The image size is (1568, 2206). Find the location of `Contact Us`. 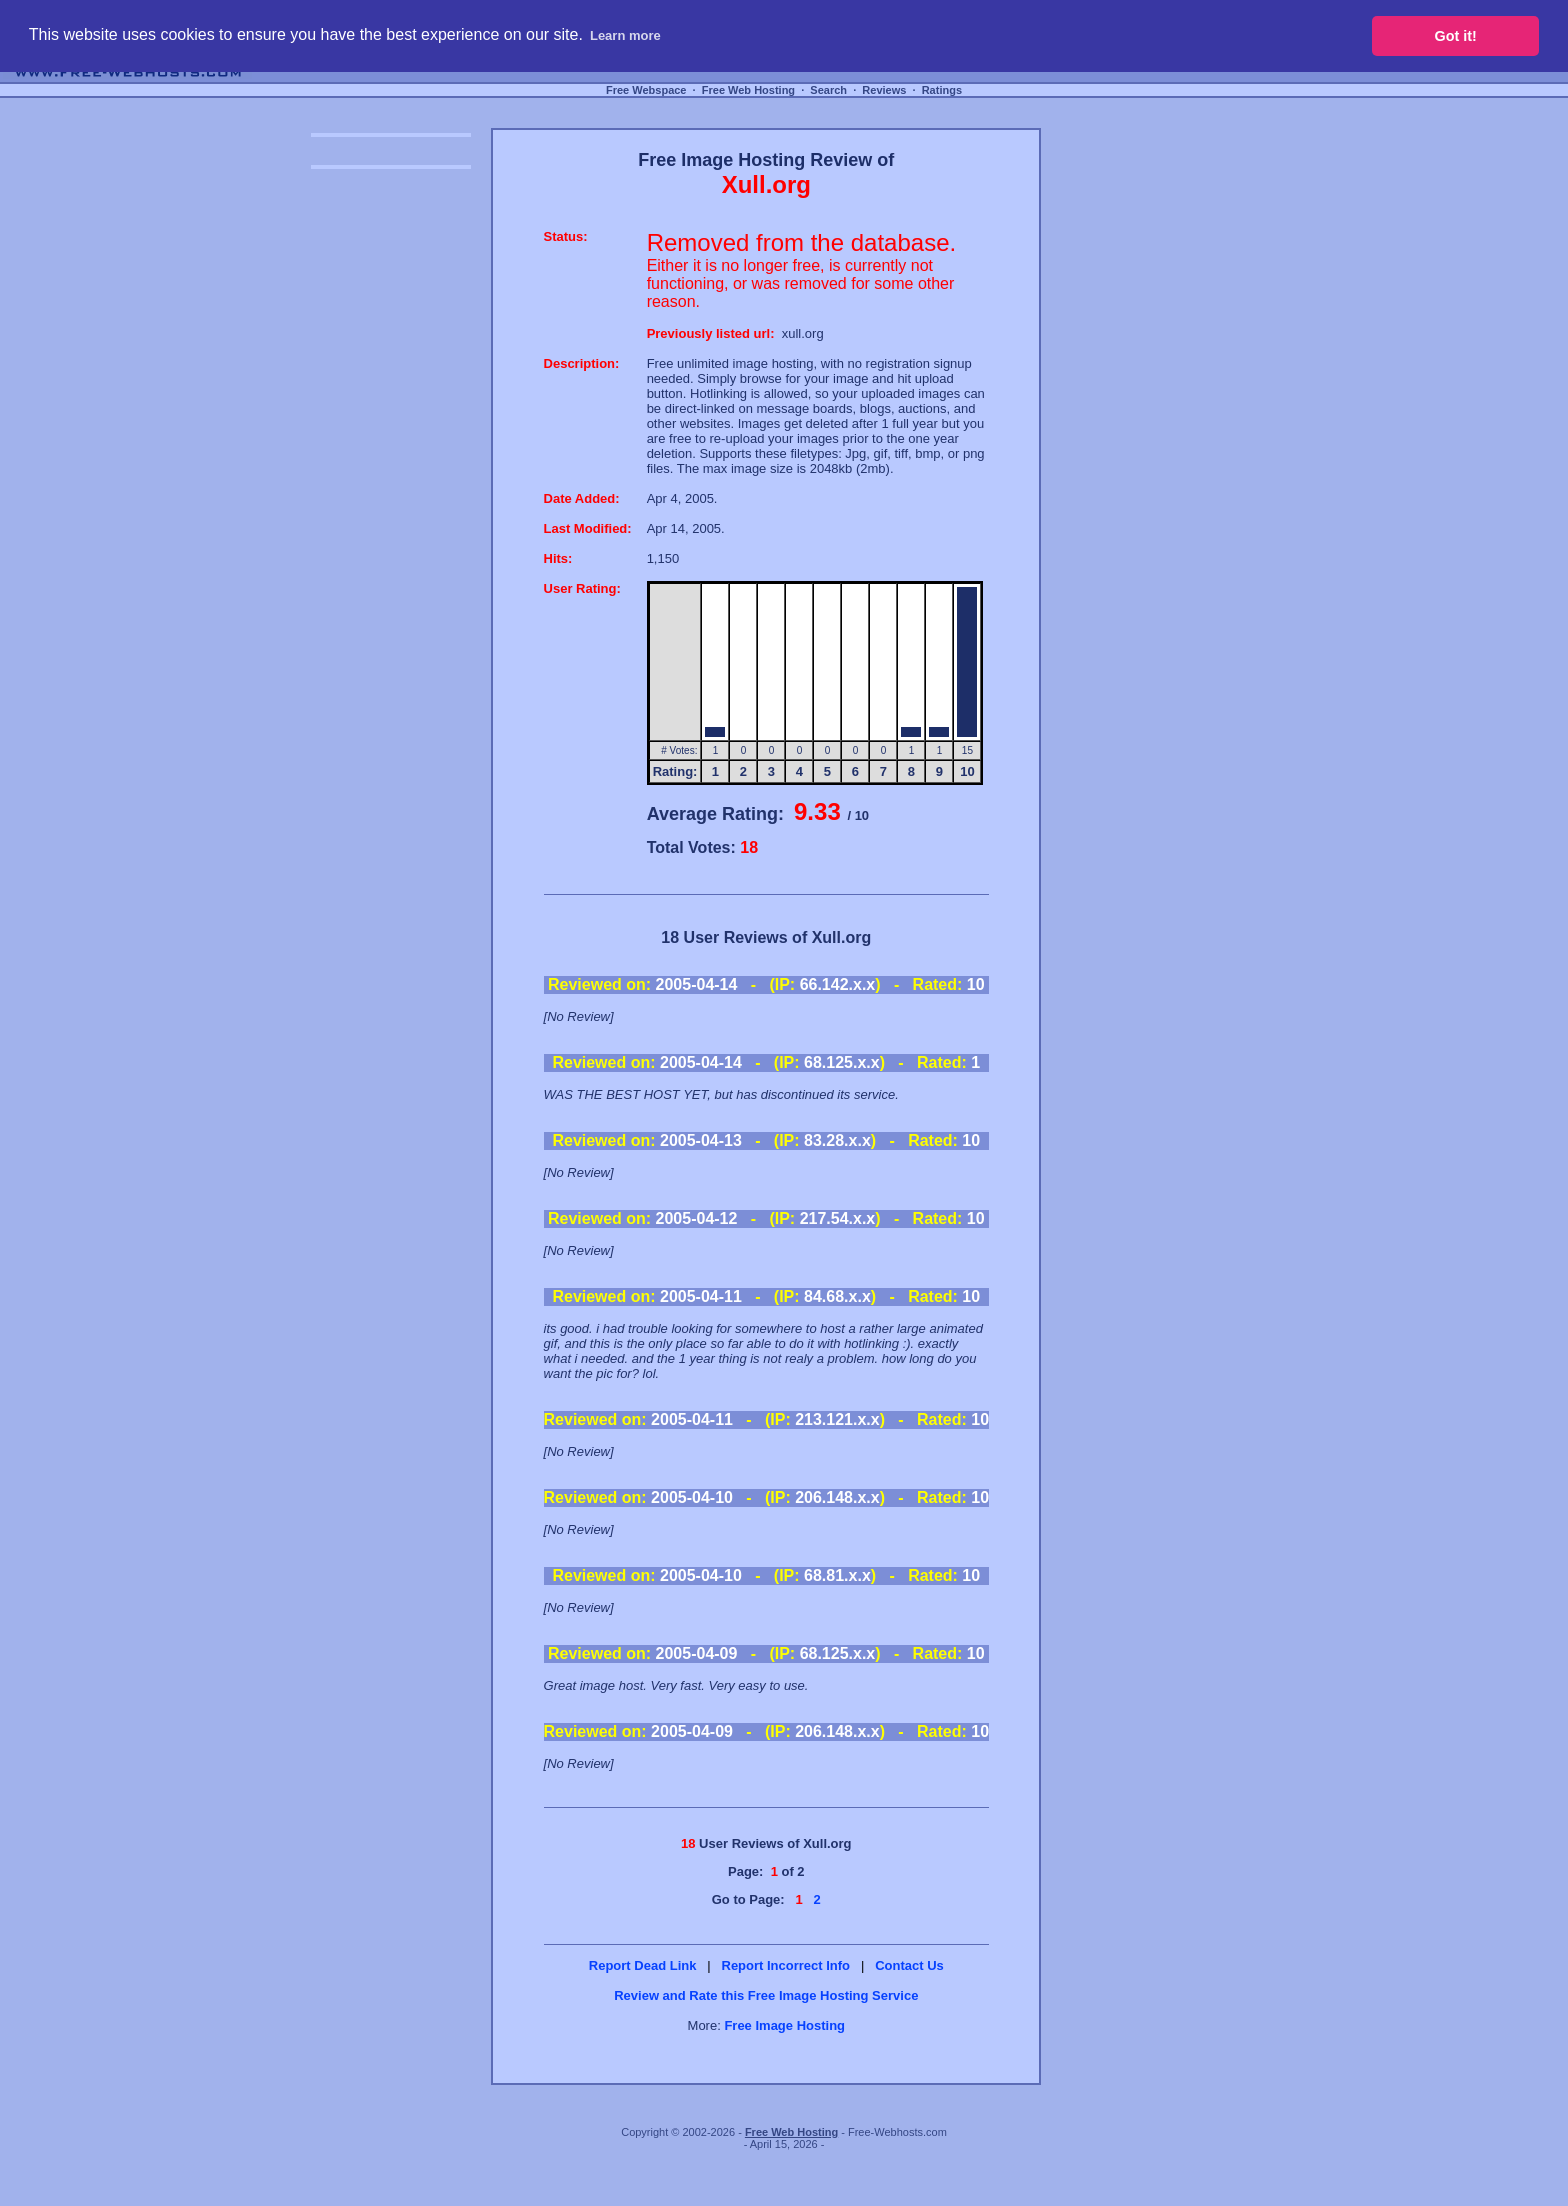

Contact Us is located at coordinates (909, 1965).